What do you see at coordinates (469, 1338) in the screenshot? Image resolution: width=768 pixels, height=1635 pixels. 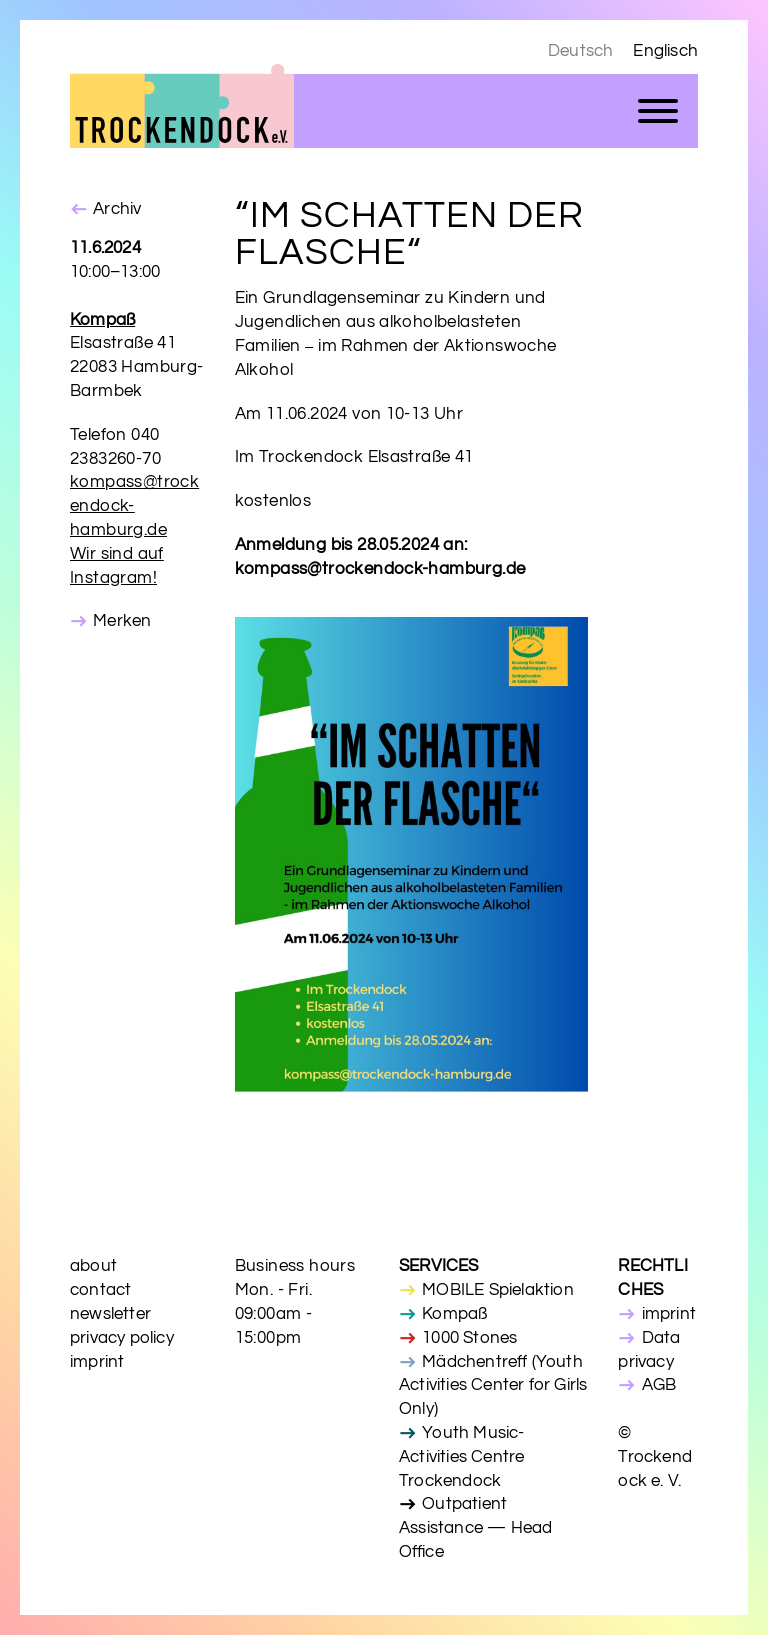 I see `1000 Stones` at bounding box center [469, 1338].